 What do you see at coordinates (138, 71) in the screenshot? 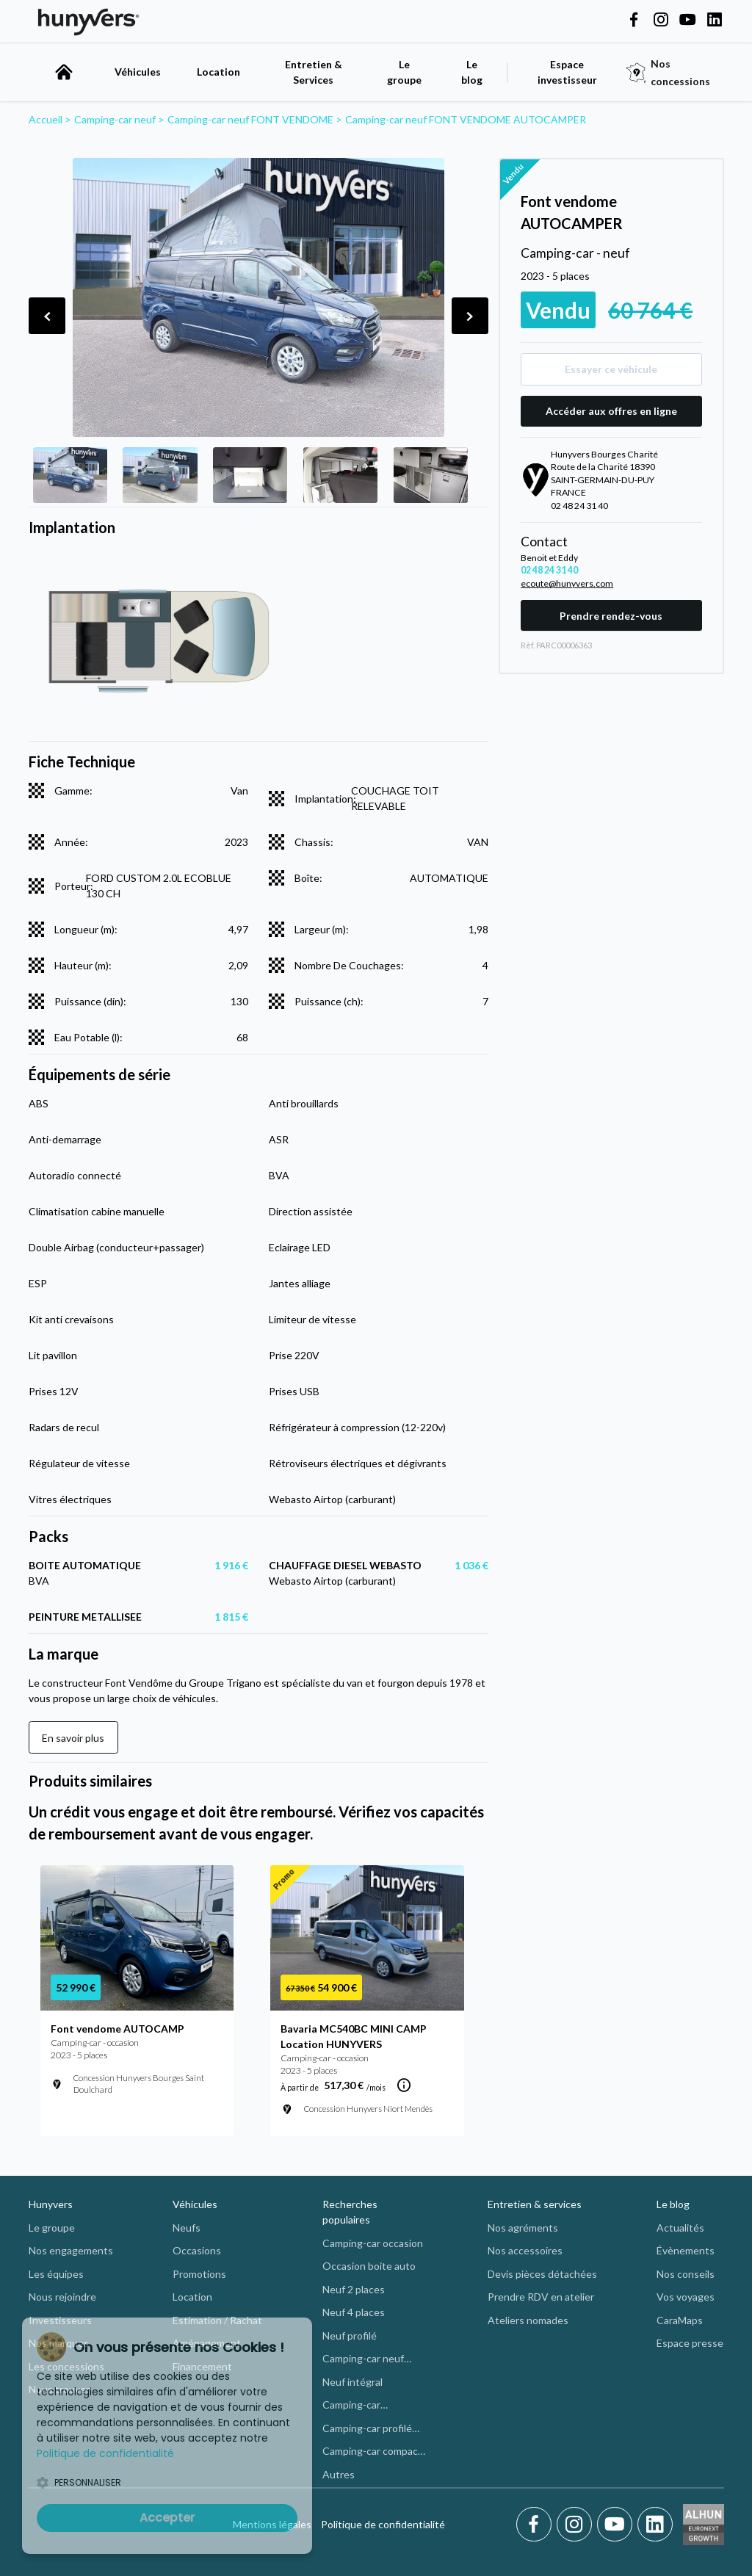
I see `Véhicules` at bounding box center [138, 71].